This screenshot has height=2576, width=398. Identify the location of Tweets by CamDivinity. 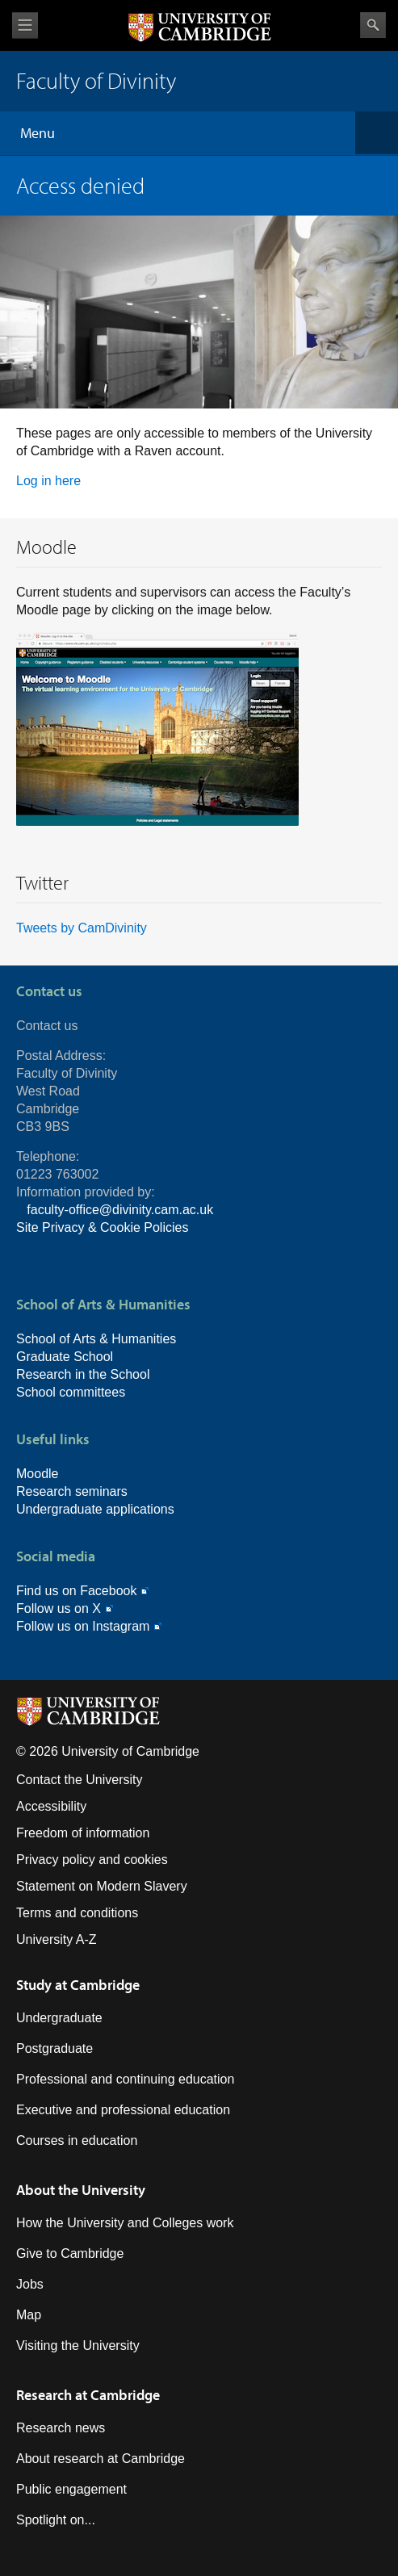
(81, 928).